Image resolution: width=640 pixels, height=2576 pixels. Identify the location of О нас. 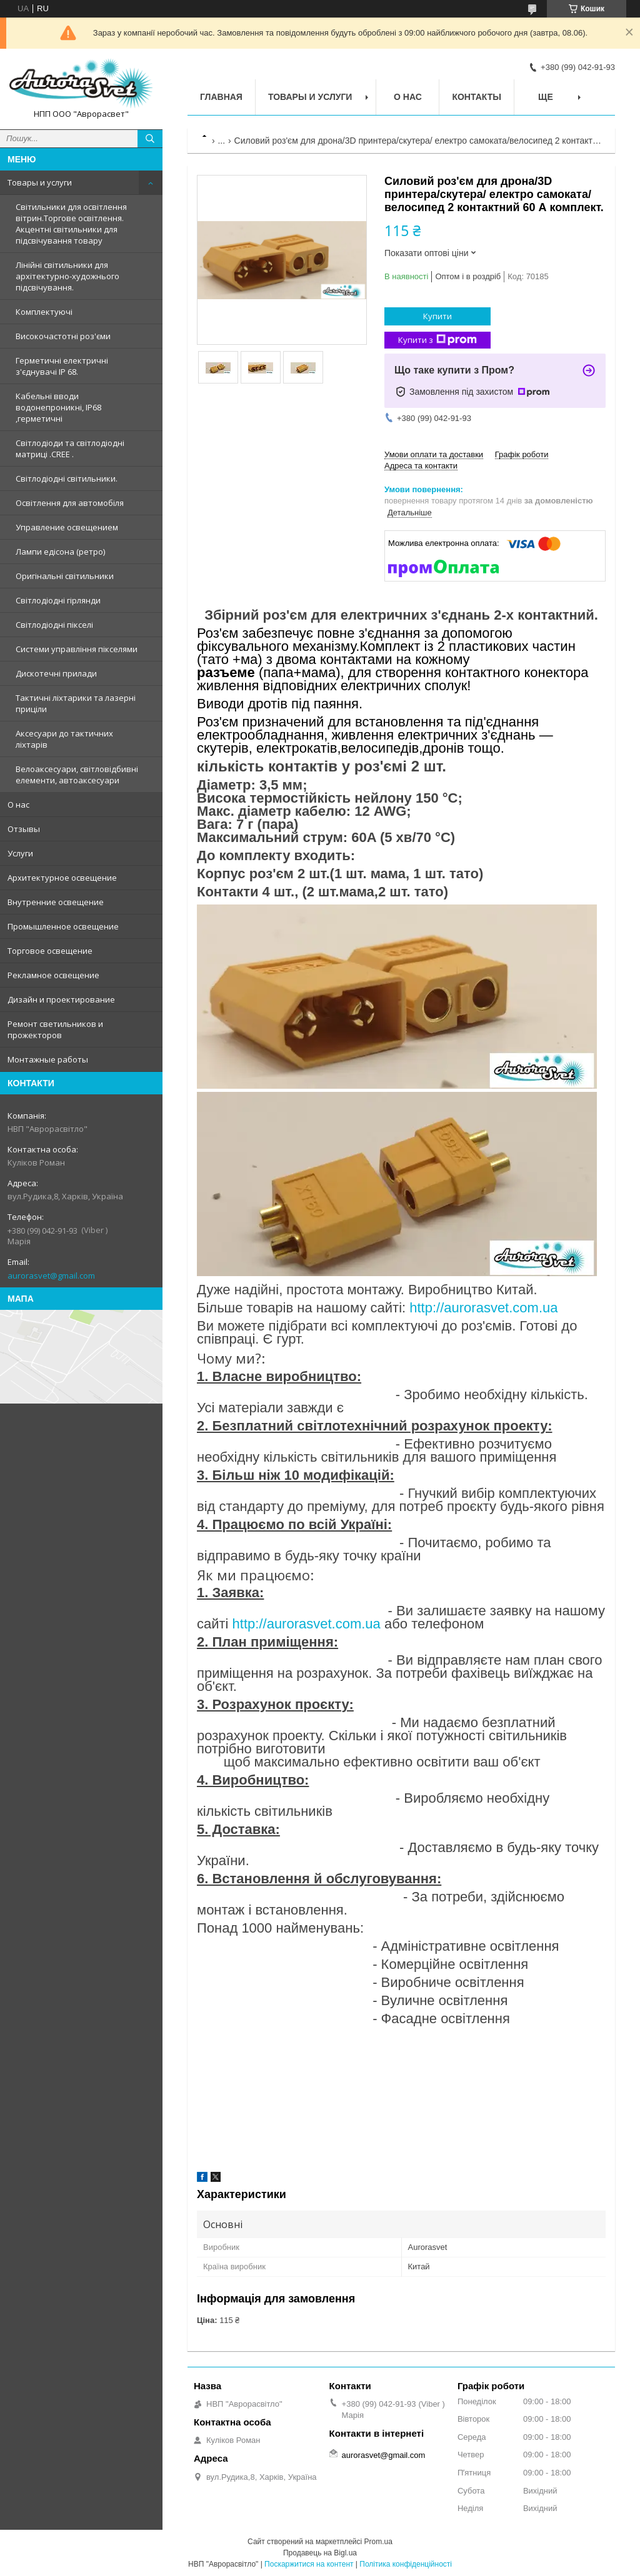
(18, 804).